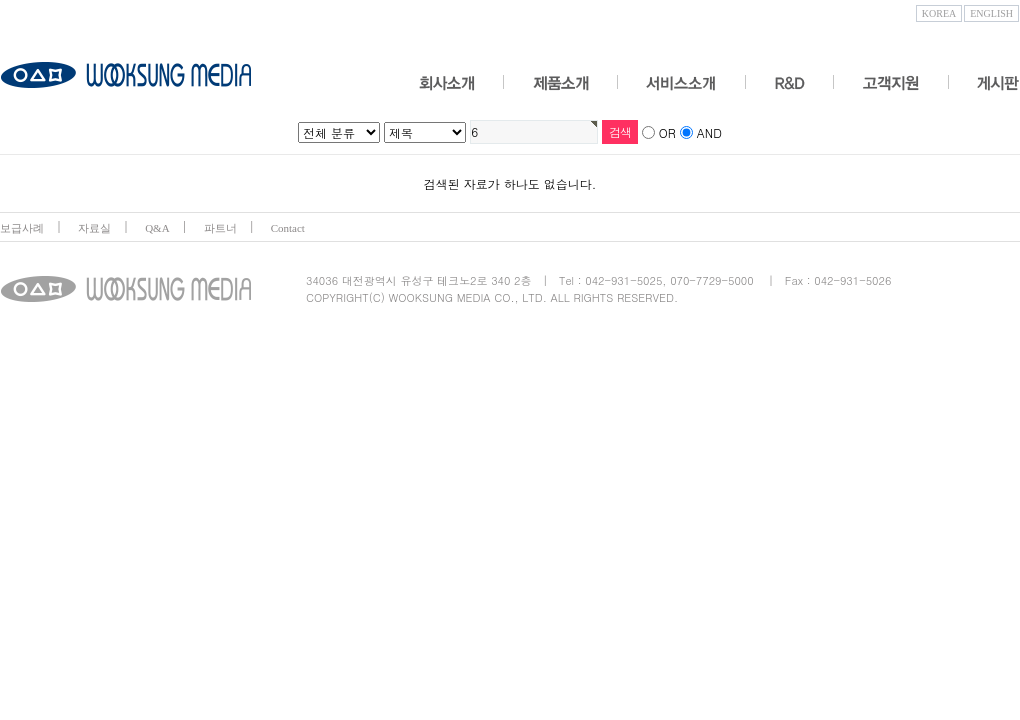 The image size is (1020, 720). Describe the element at coordinates (288, 228) in the screenshot. I see `Contact` at that location.